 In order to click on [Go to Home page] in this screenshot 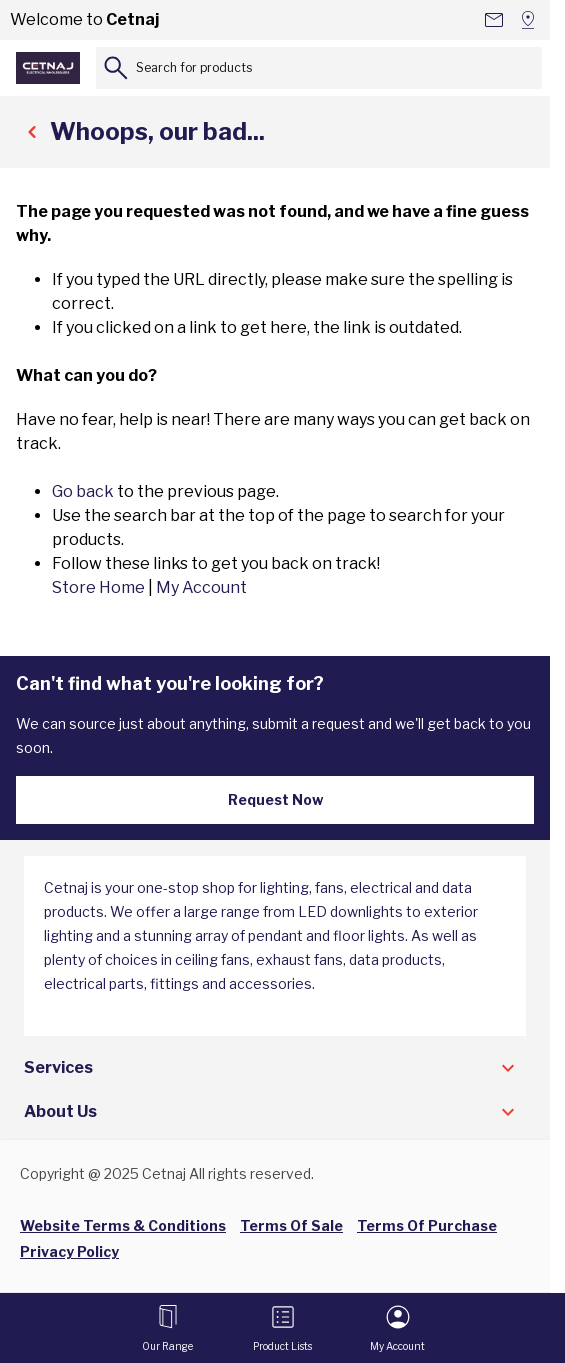, I will do `click(48, 68)`.